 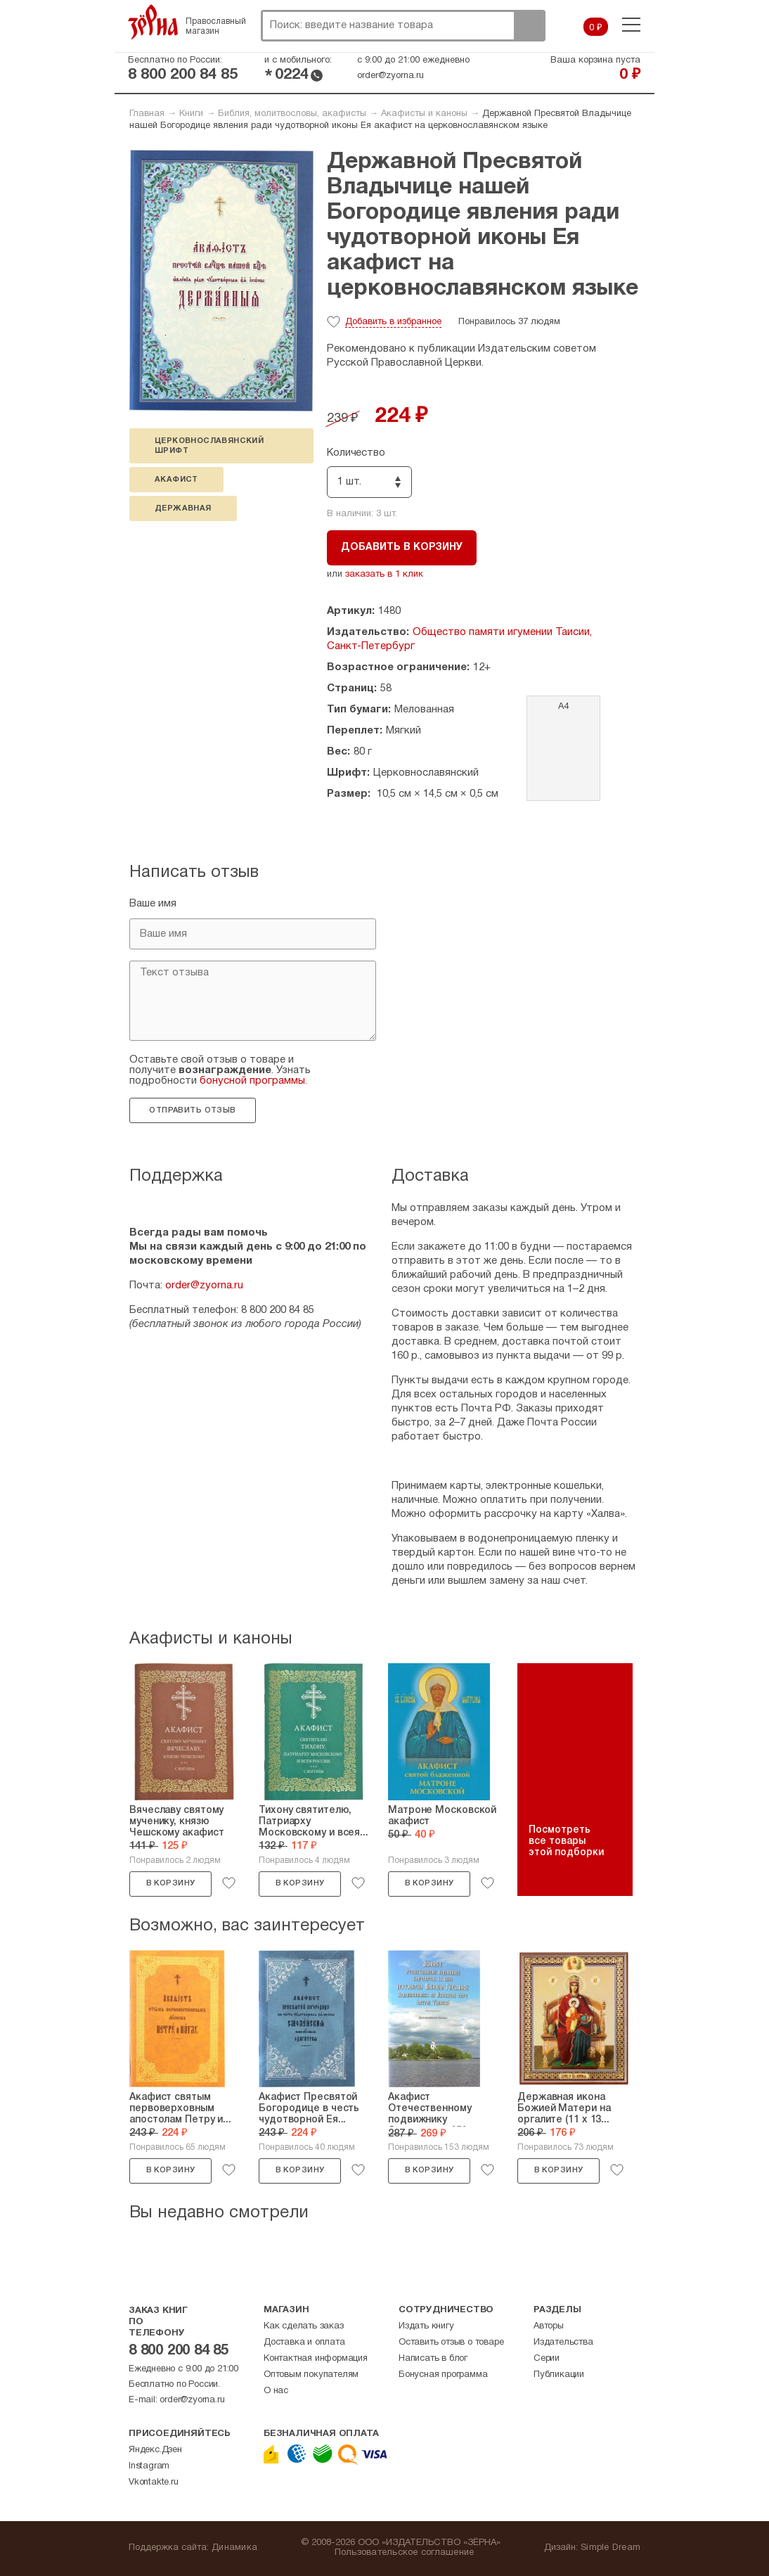 I want to click on Бонусная программа, so click(x=443, y=2375).